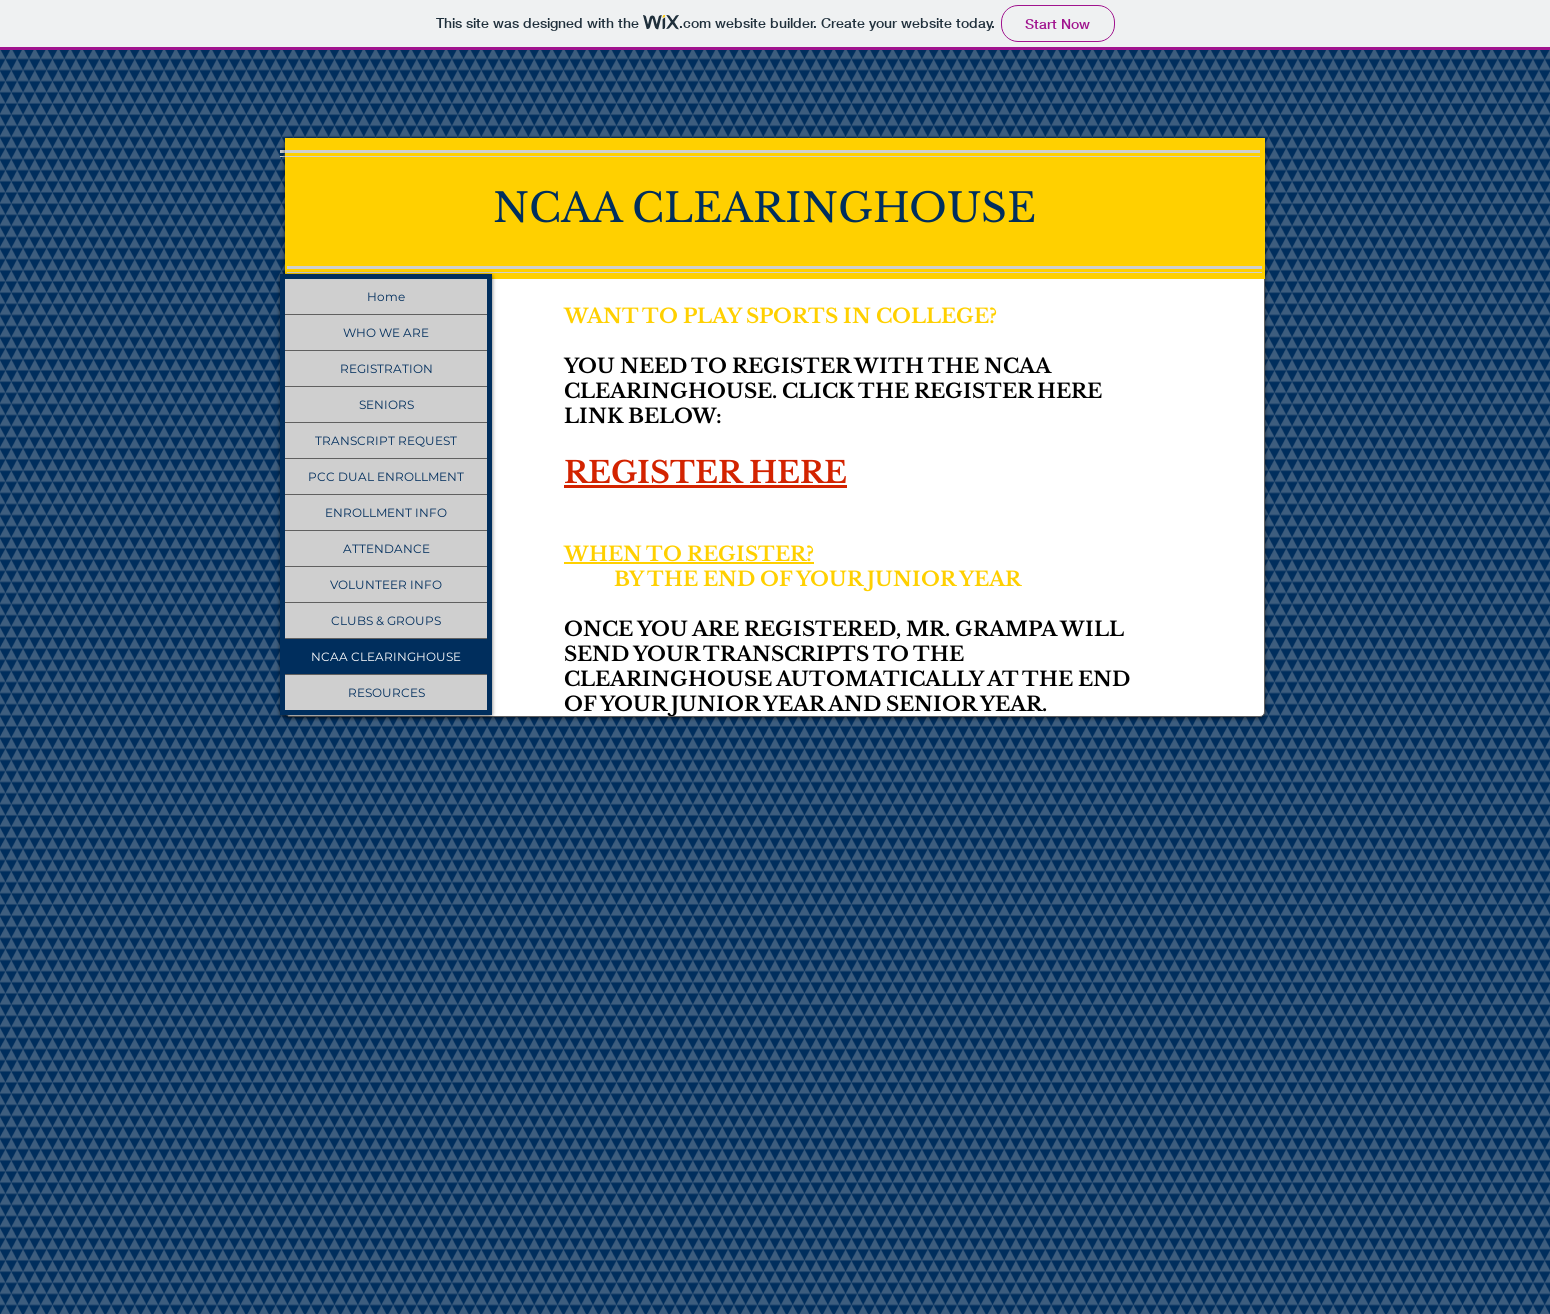  Describe the element at coordinates (386, 620) in the screenshot. I see `CLUBS & GROUPS` at that location.